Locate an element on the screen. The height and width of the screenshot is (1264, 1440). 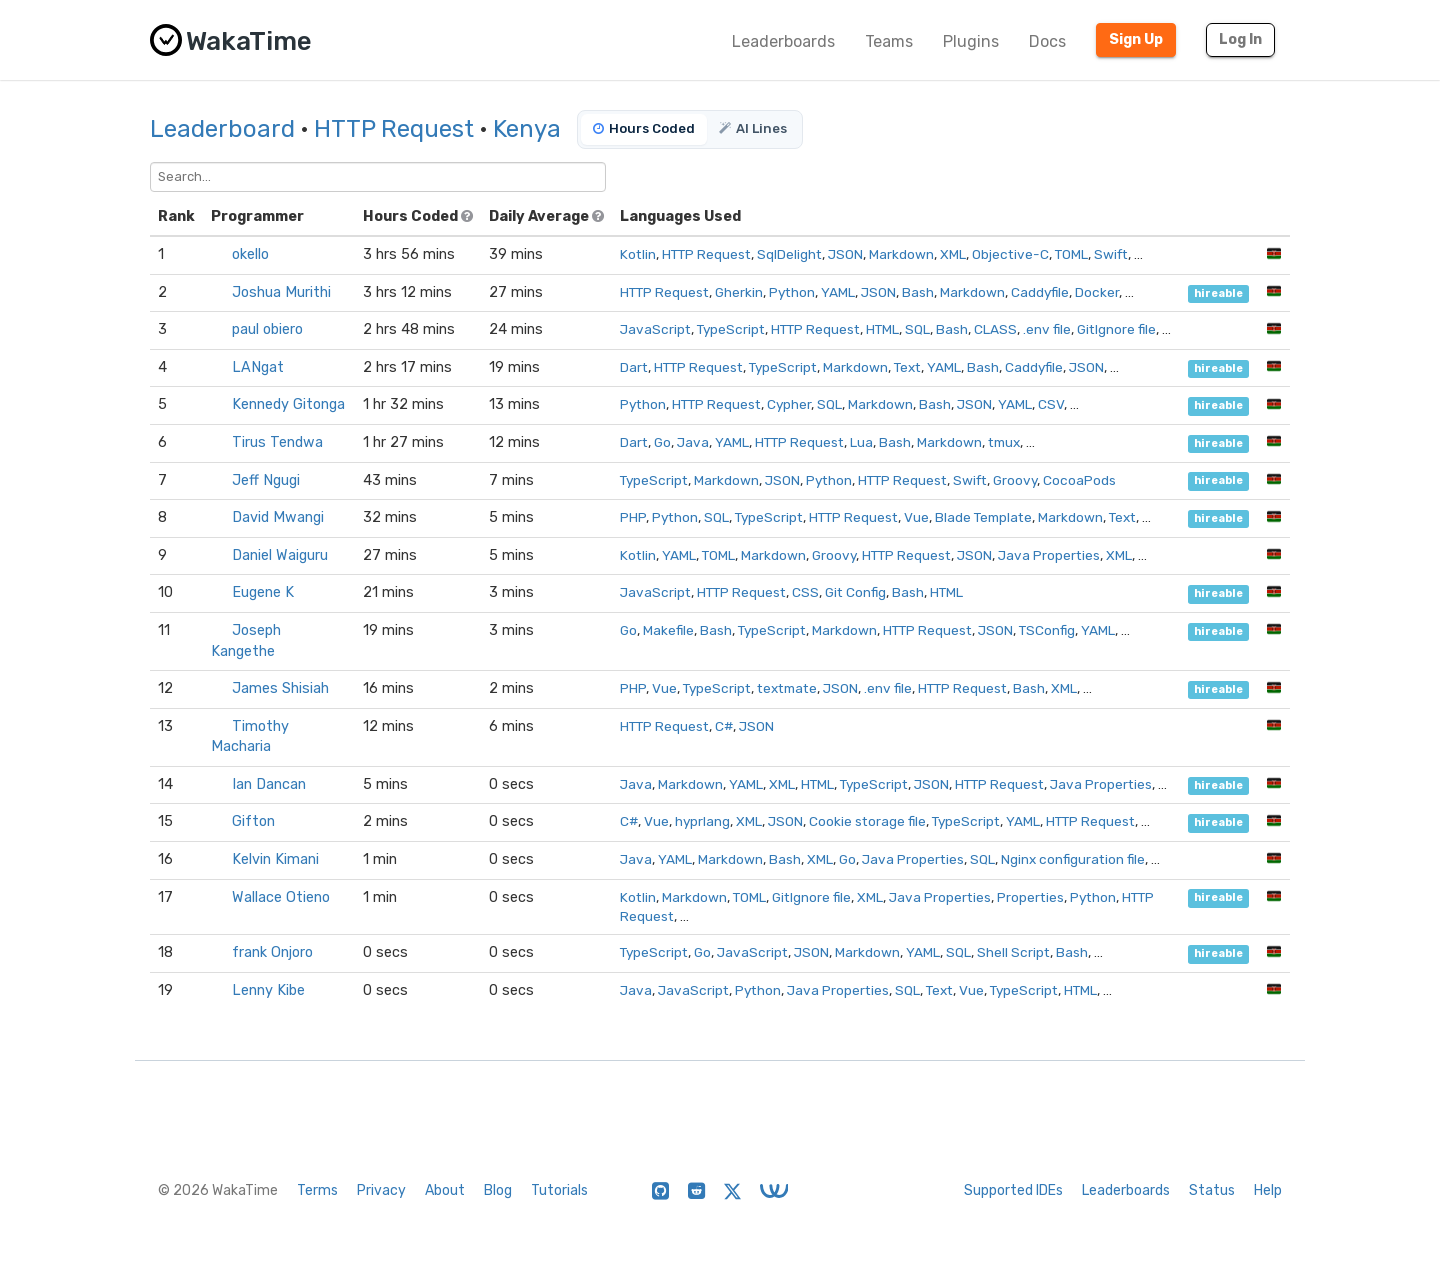
Wallace Otieno is located at coordinates (281, 897).